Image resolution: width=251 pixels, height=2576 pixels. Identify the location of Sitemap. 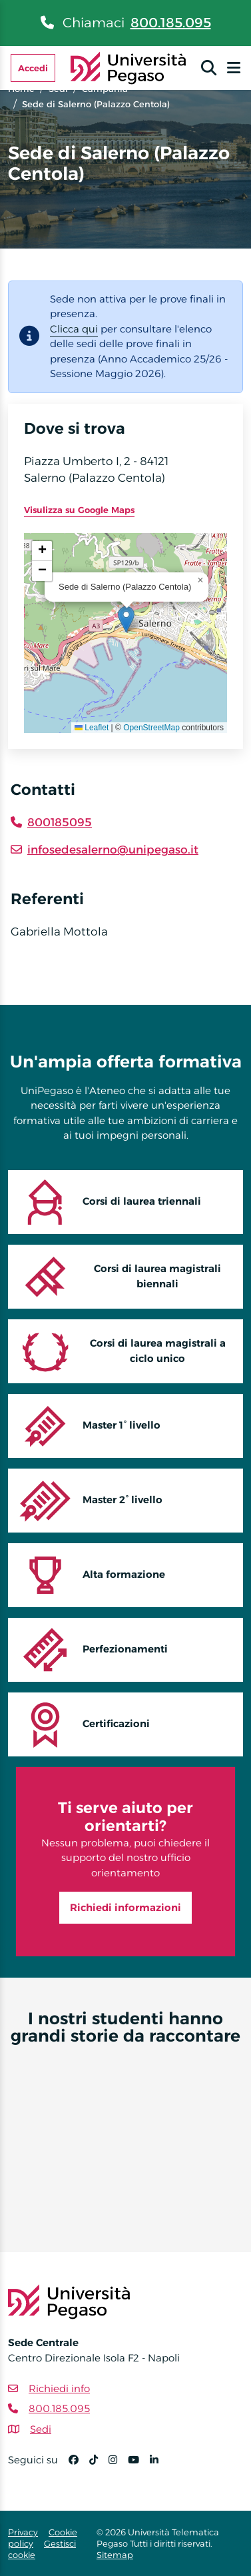
(115, 2554).